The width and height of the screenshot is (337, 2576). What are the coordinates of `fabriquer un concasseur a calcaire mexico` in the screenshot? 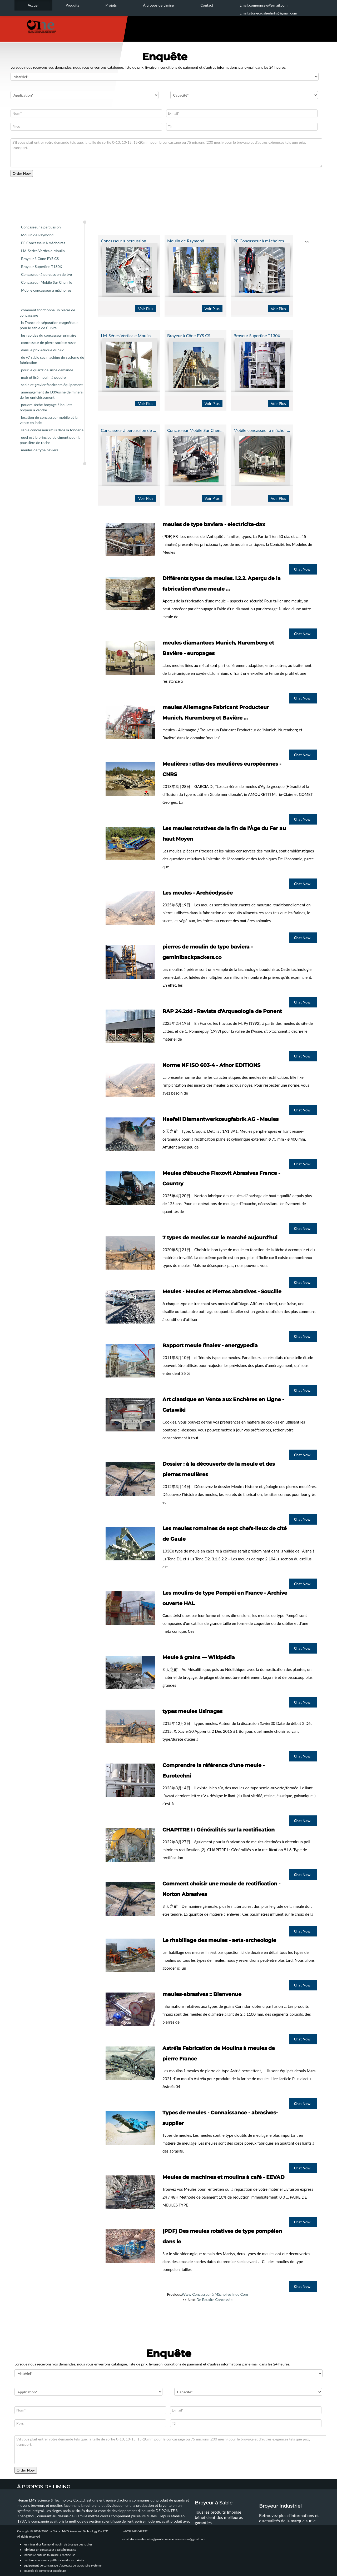 It's located at (50, 2549).